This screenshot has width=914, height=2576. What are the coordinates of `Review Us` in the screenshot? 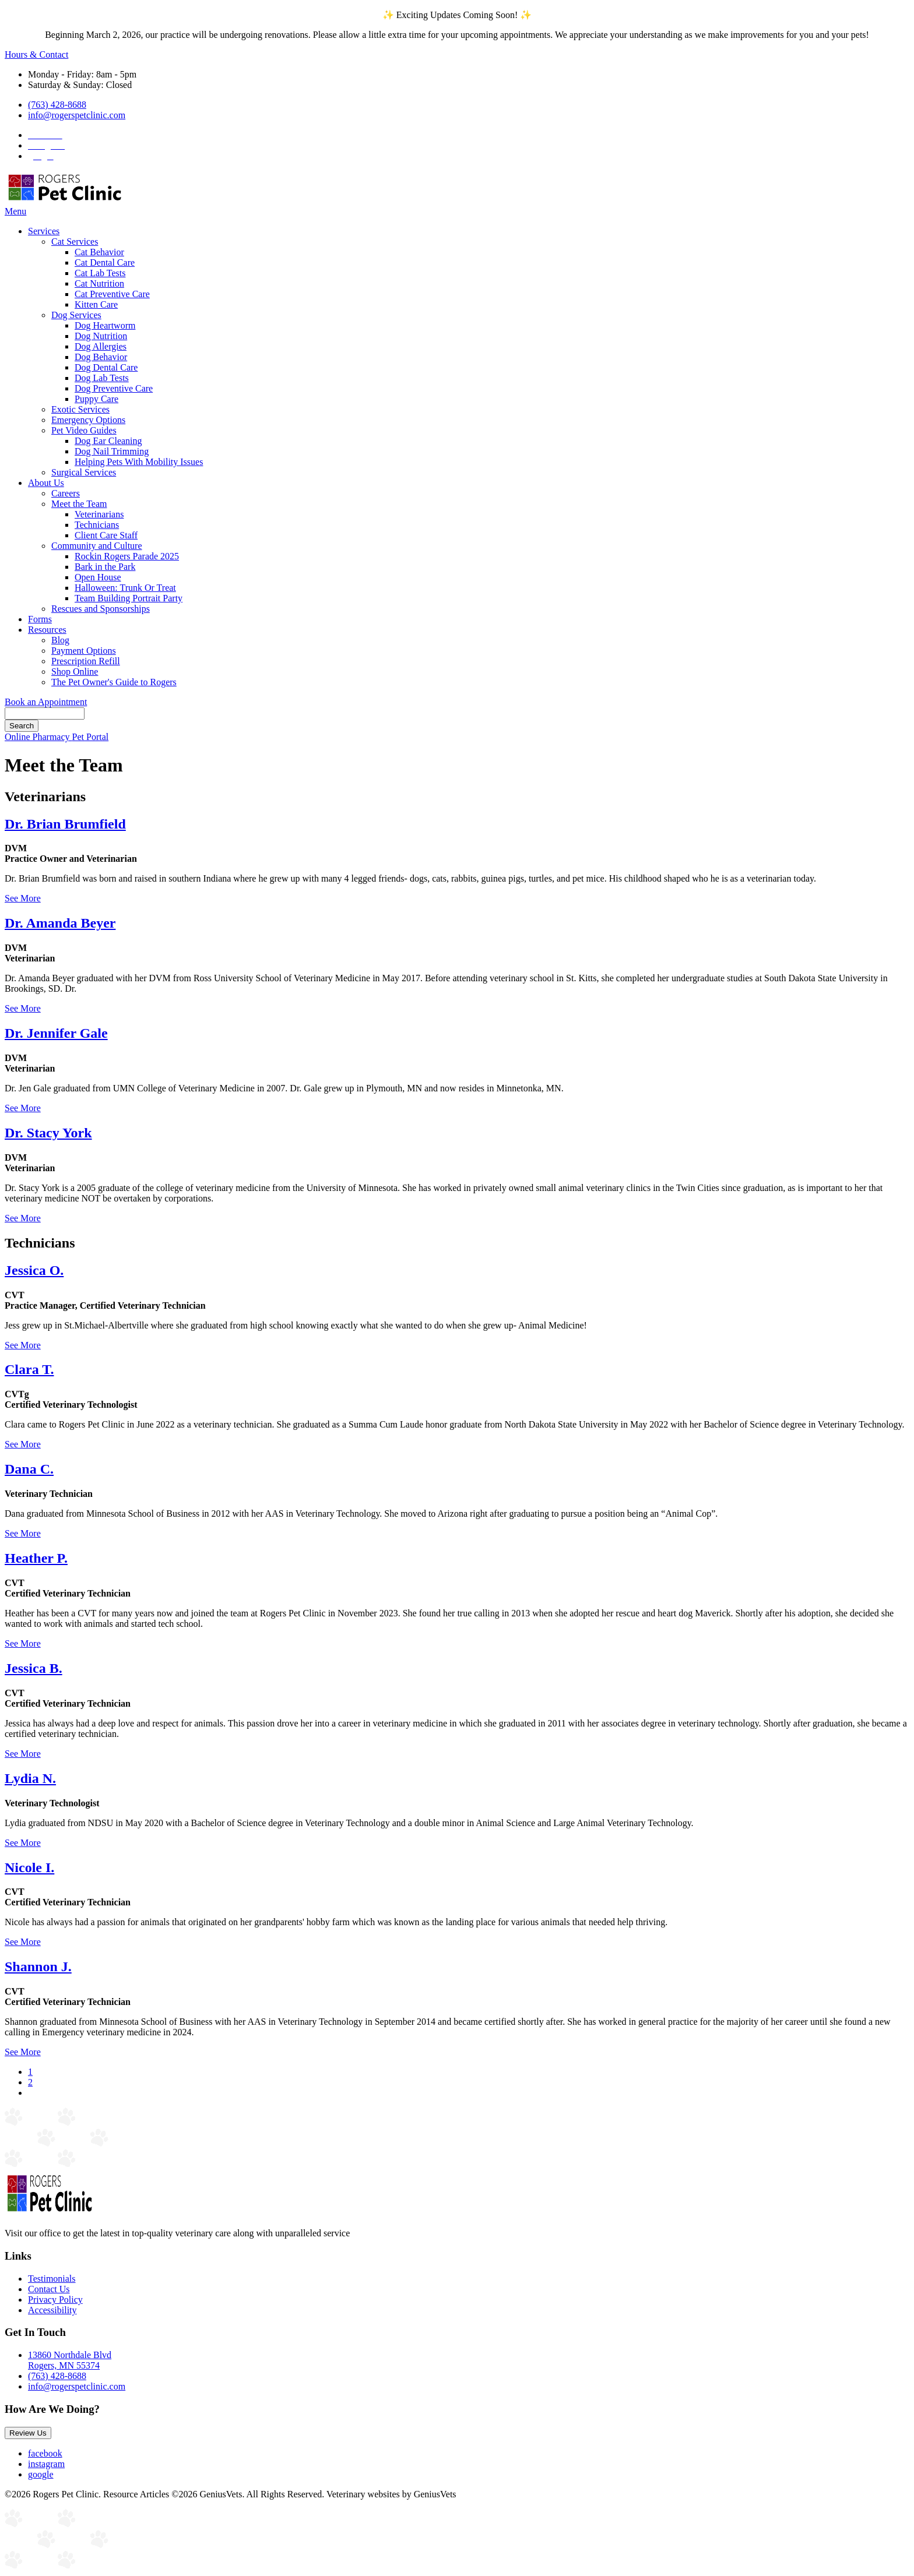 It's located at (28, 2433).